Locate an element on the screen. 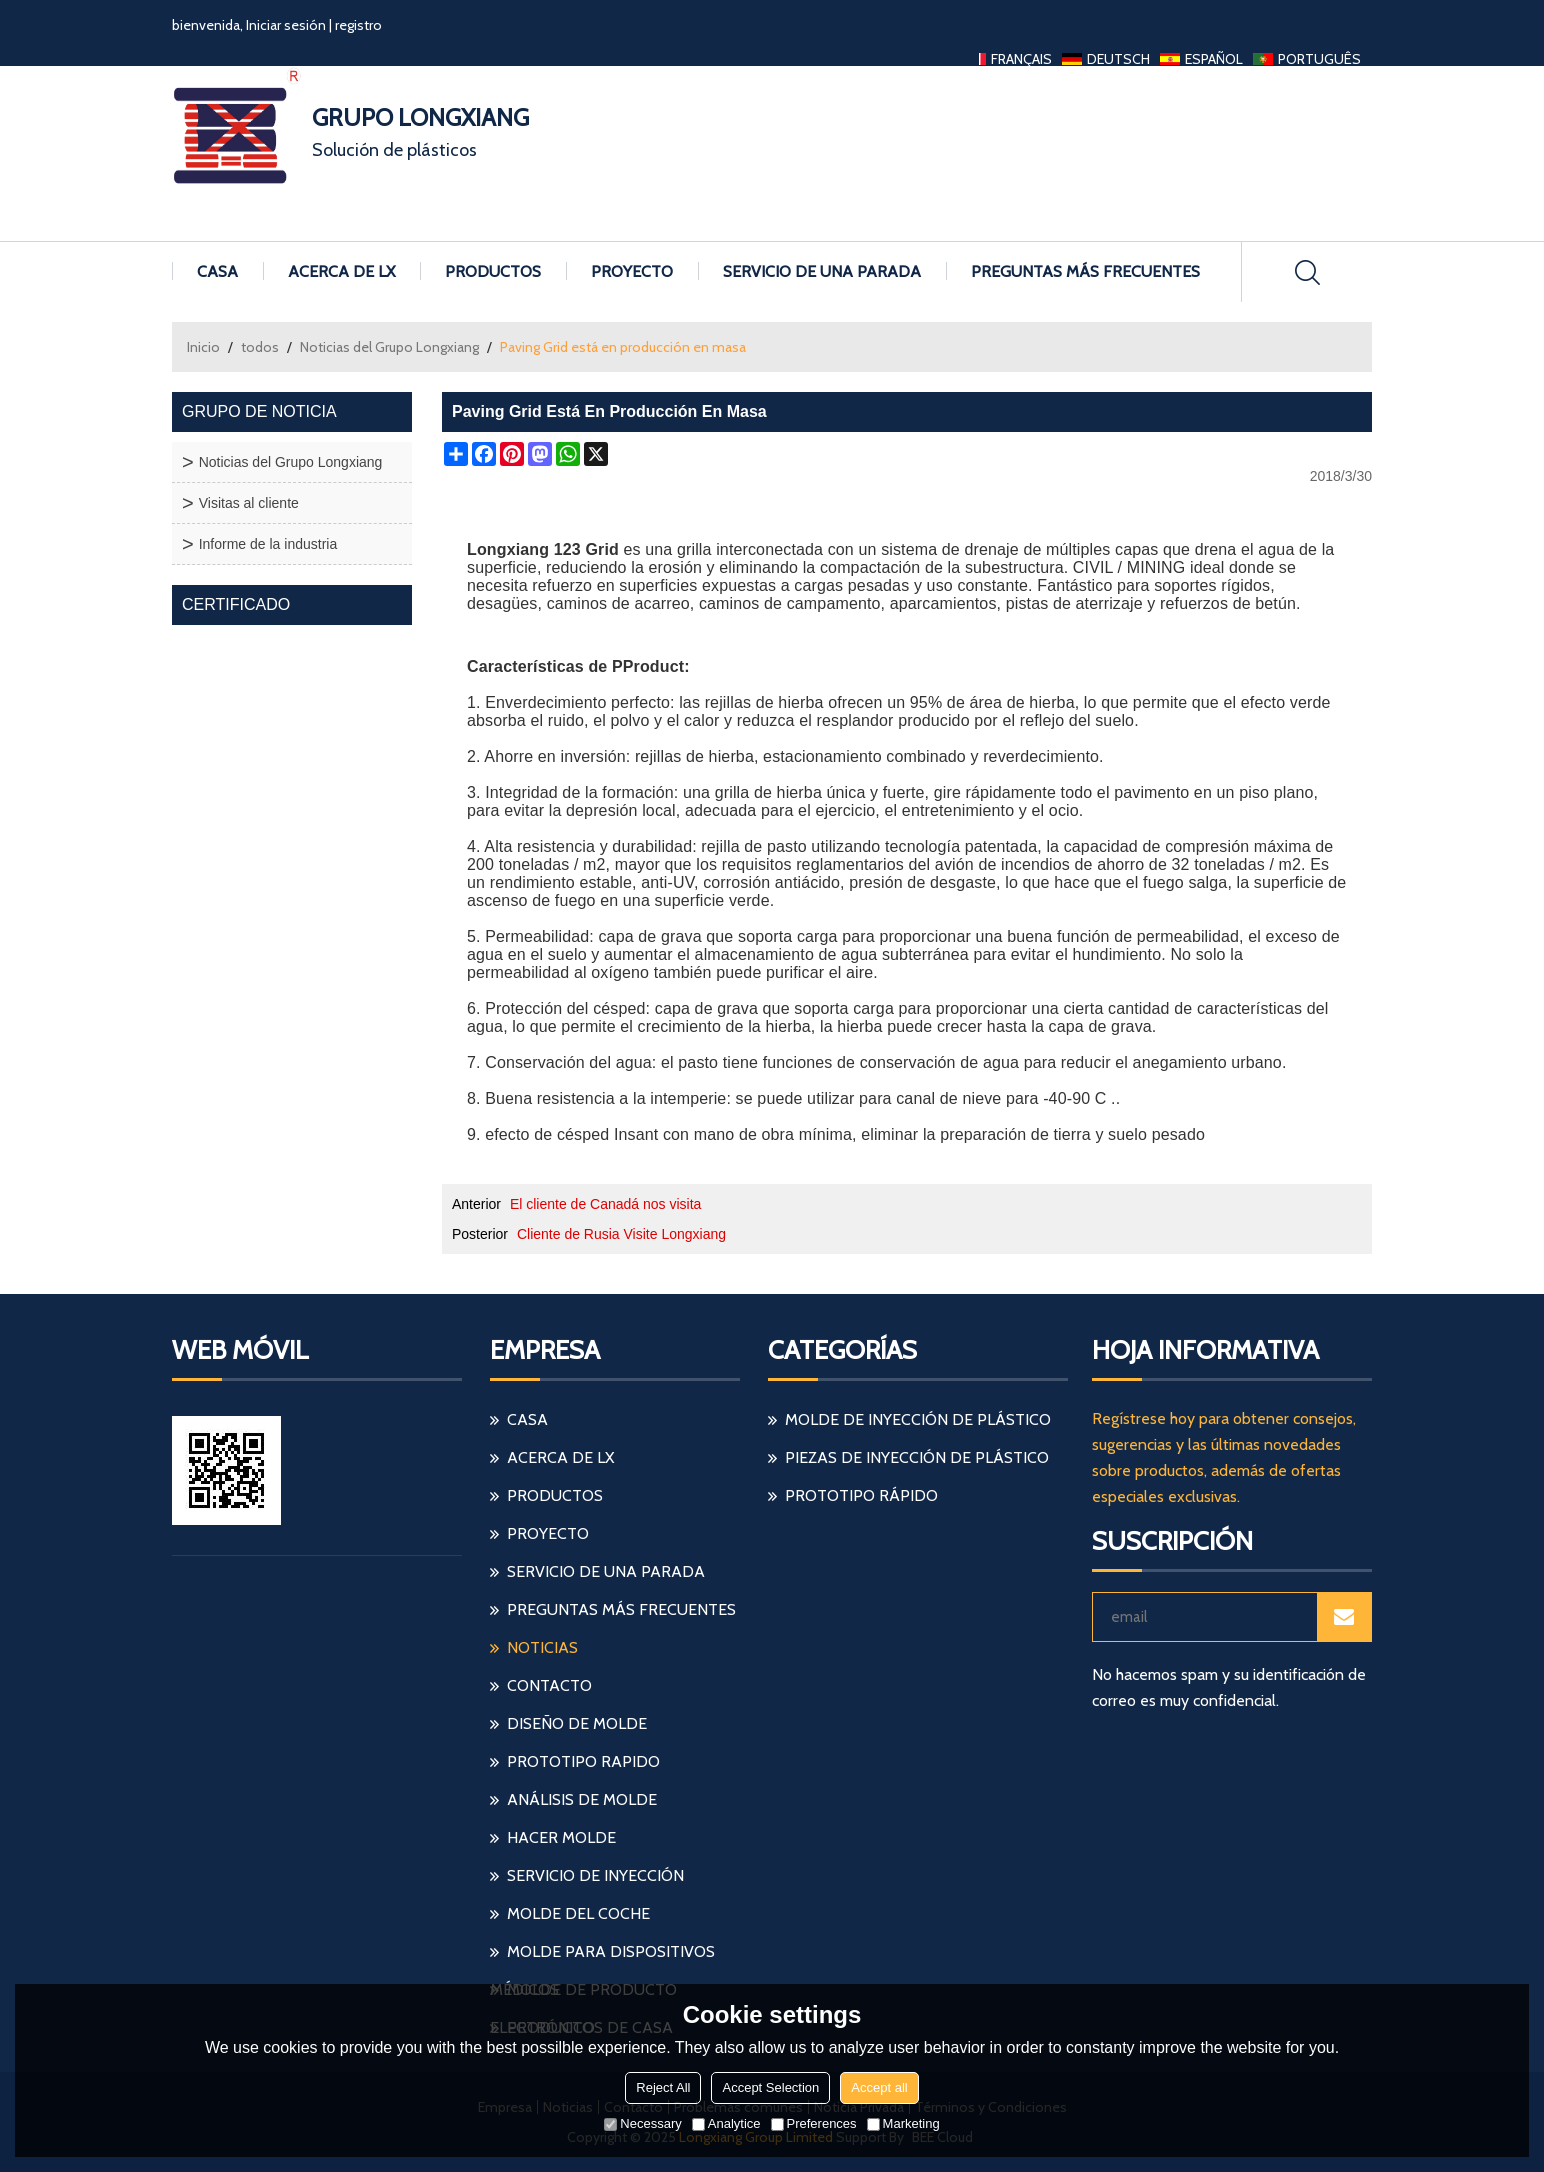 The height and width of the screenshot is (2172, 1544). Acerca de LX is located at coordinates (341, 271).